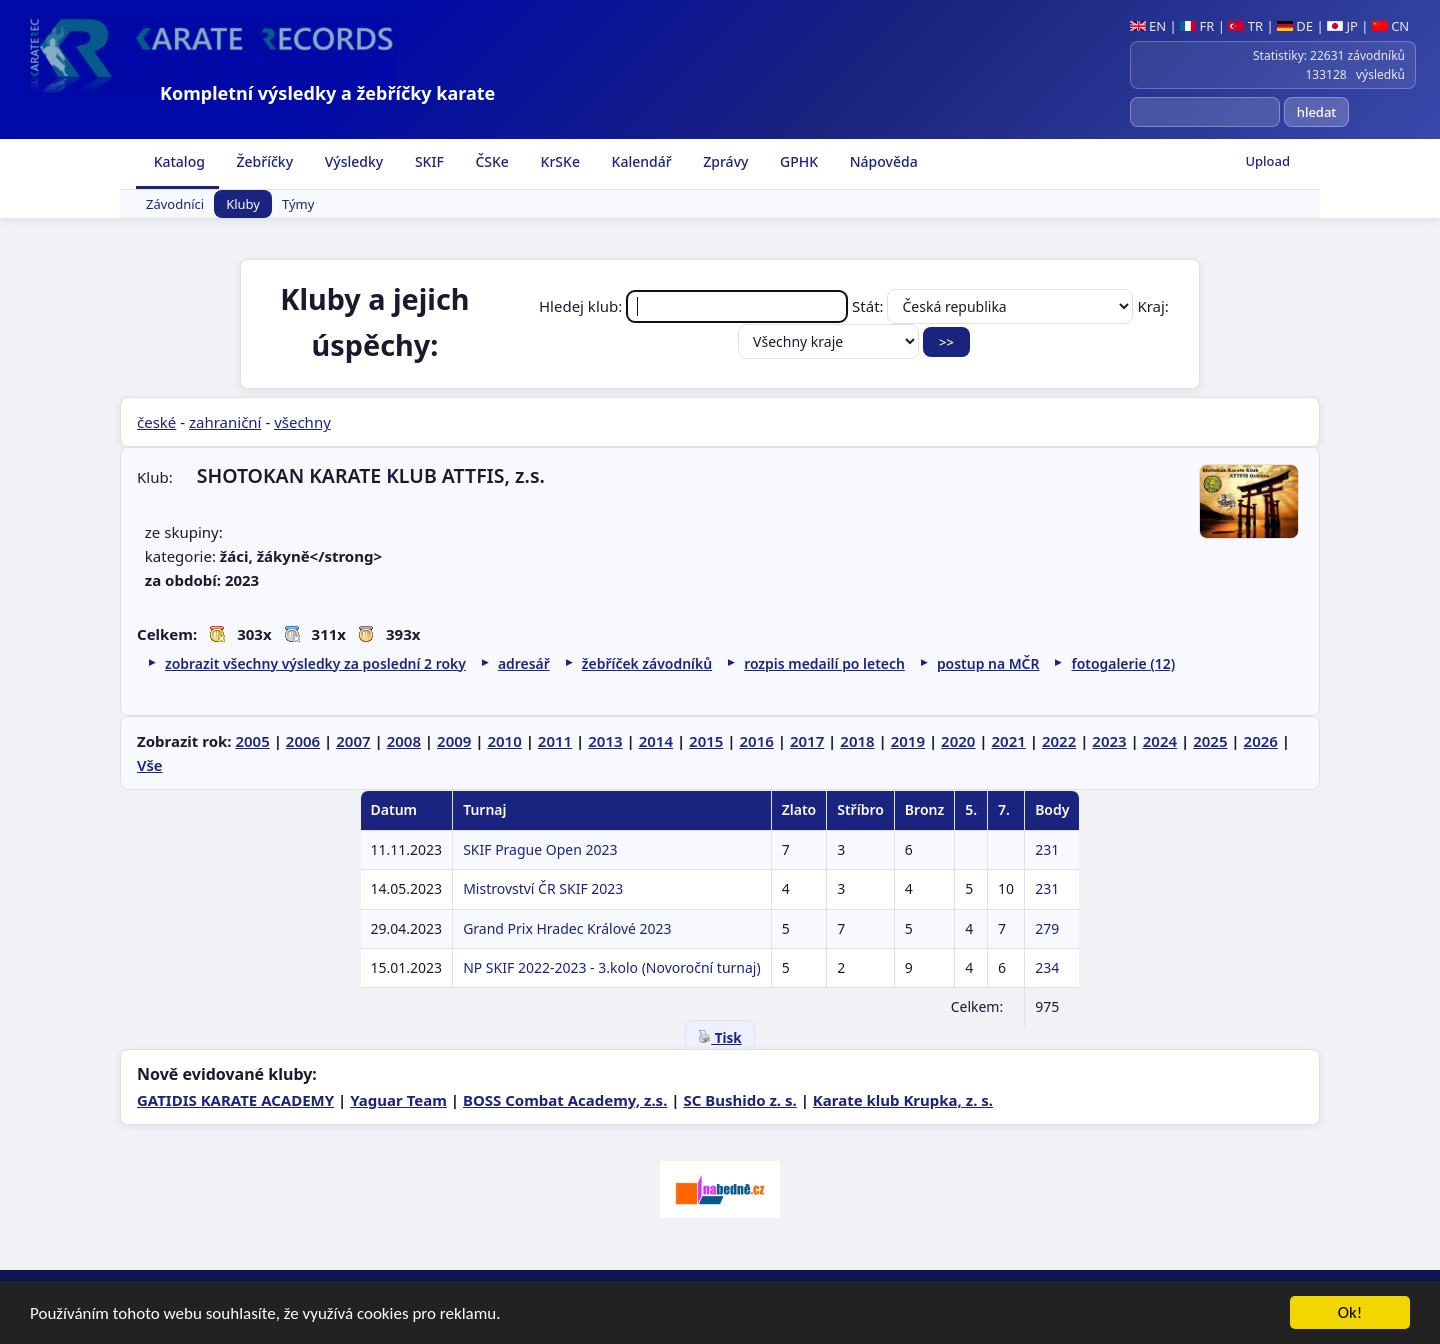 The height and width of the screenshot is (1344, 1440). What do you see at coordinates (1342, 26) in the screenshot?
I see `JP` at bounding box center [1342, 26].